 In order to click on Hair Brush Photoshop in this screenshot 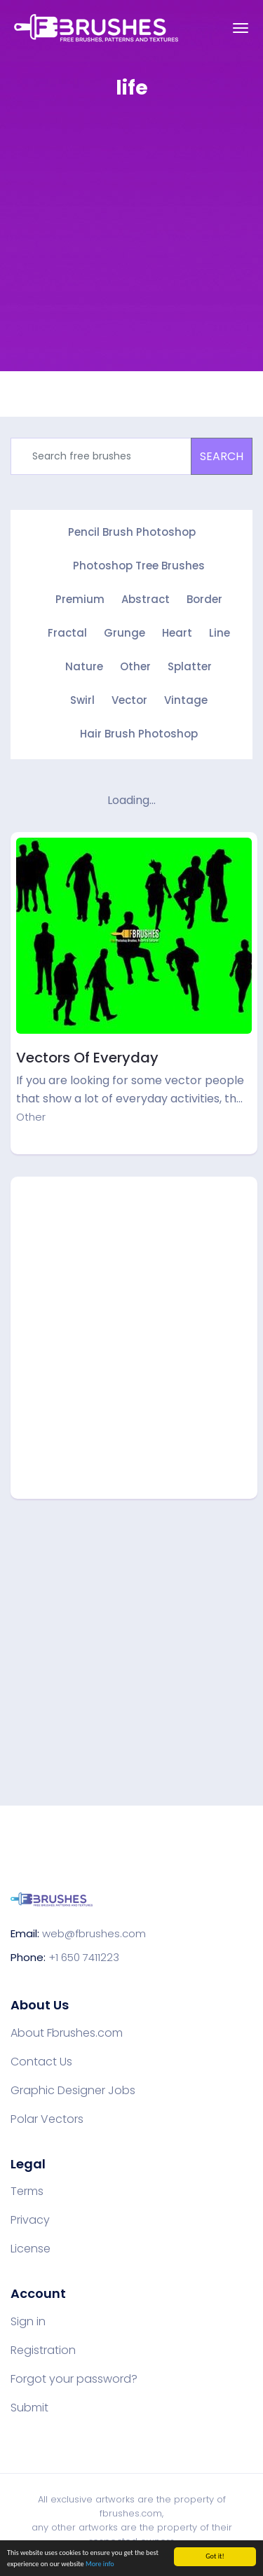, I will do `click(139, 733)`.